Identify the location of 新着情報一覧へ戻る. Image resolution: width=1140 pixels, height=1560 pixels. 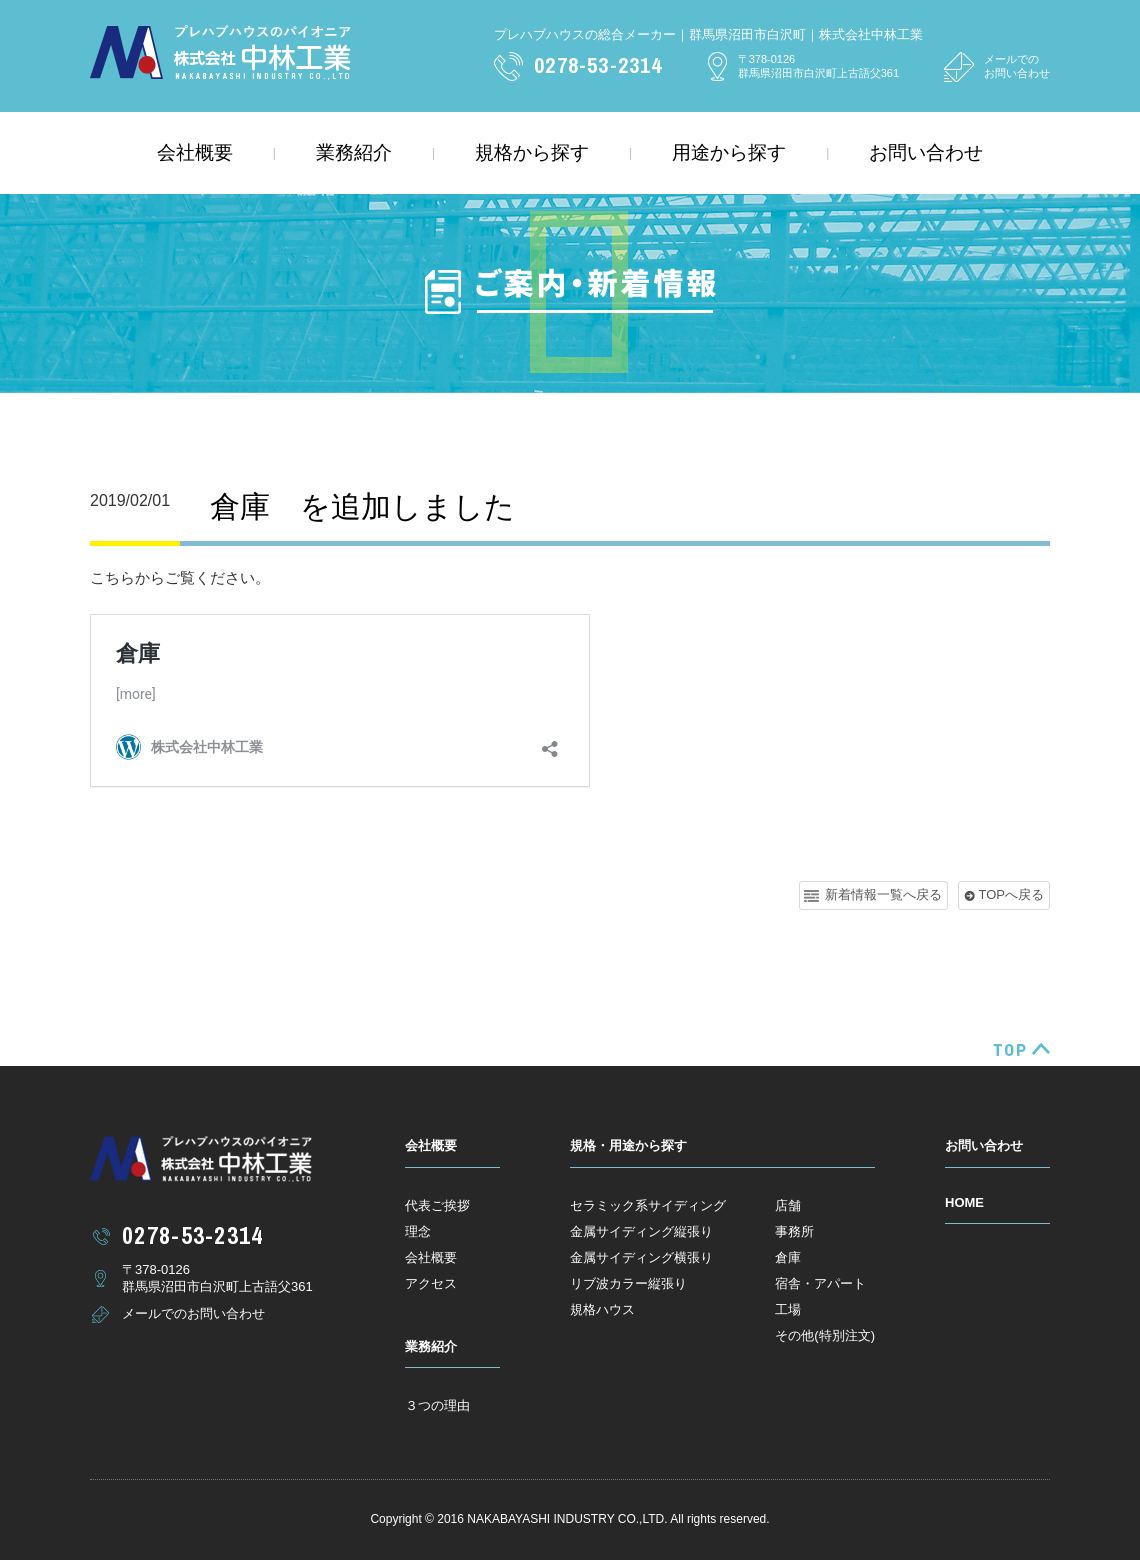
(883, 894).